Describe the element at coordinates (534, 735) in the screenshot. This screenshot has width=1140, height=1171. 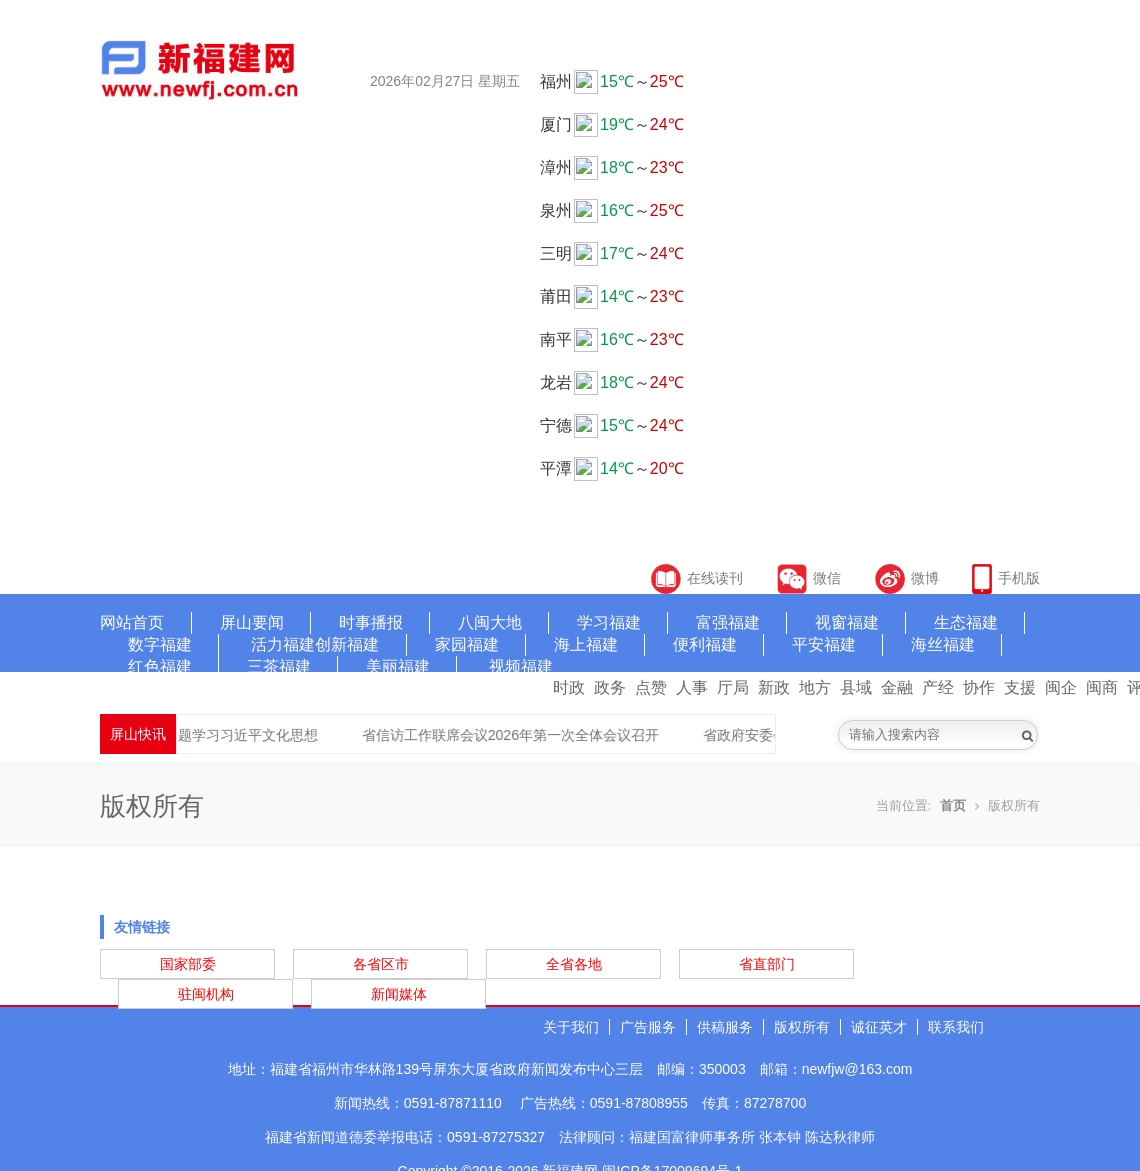
I see `省信访工作联席会议2026年第一次全体会议召开` at that location.